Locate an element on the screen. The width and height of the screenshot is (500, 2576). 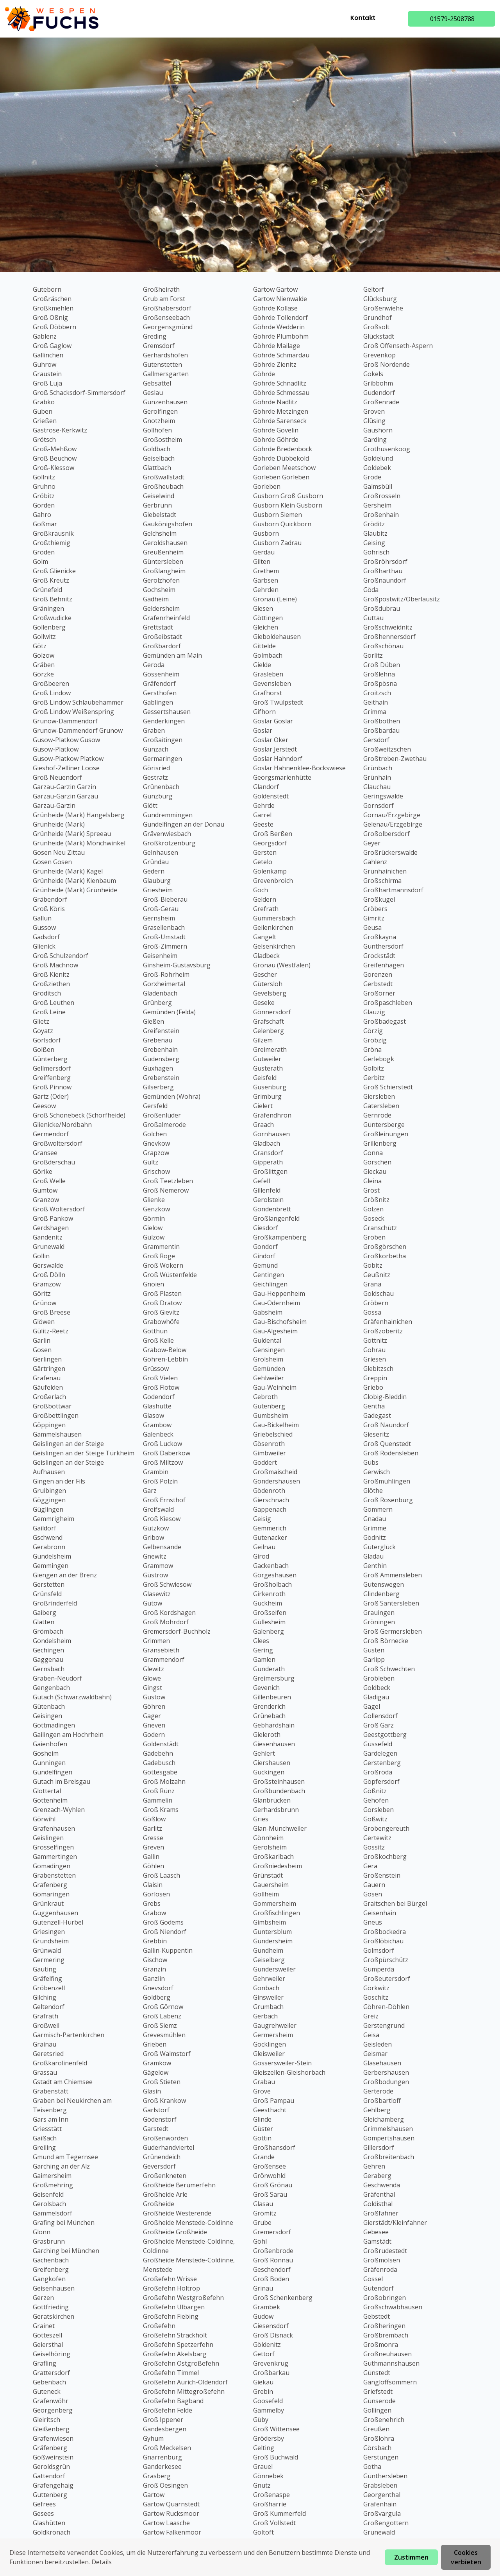
Geroldsgrün is located at coordinates (51, 2466).